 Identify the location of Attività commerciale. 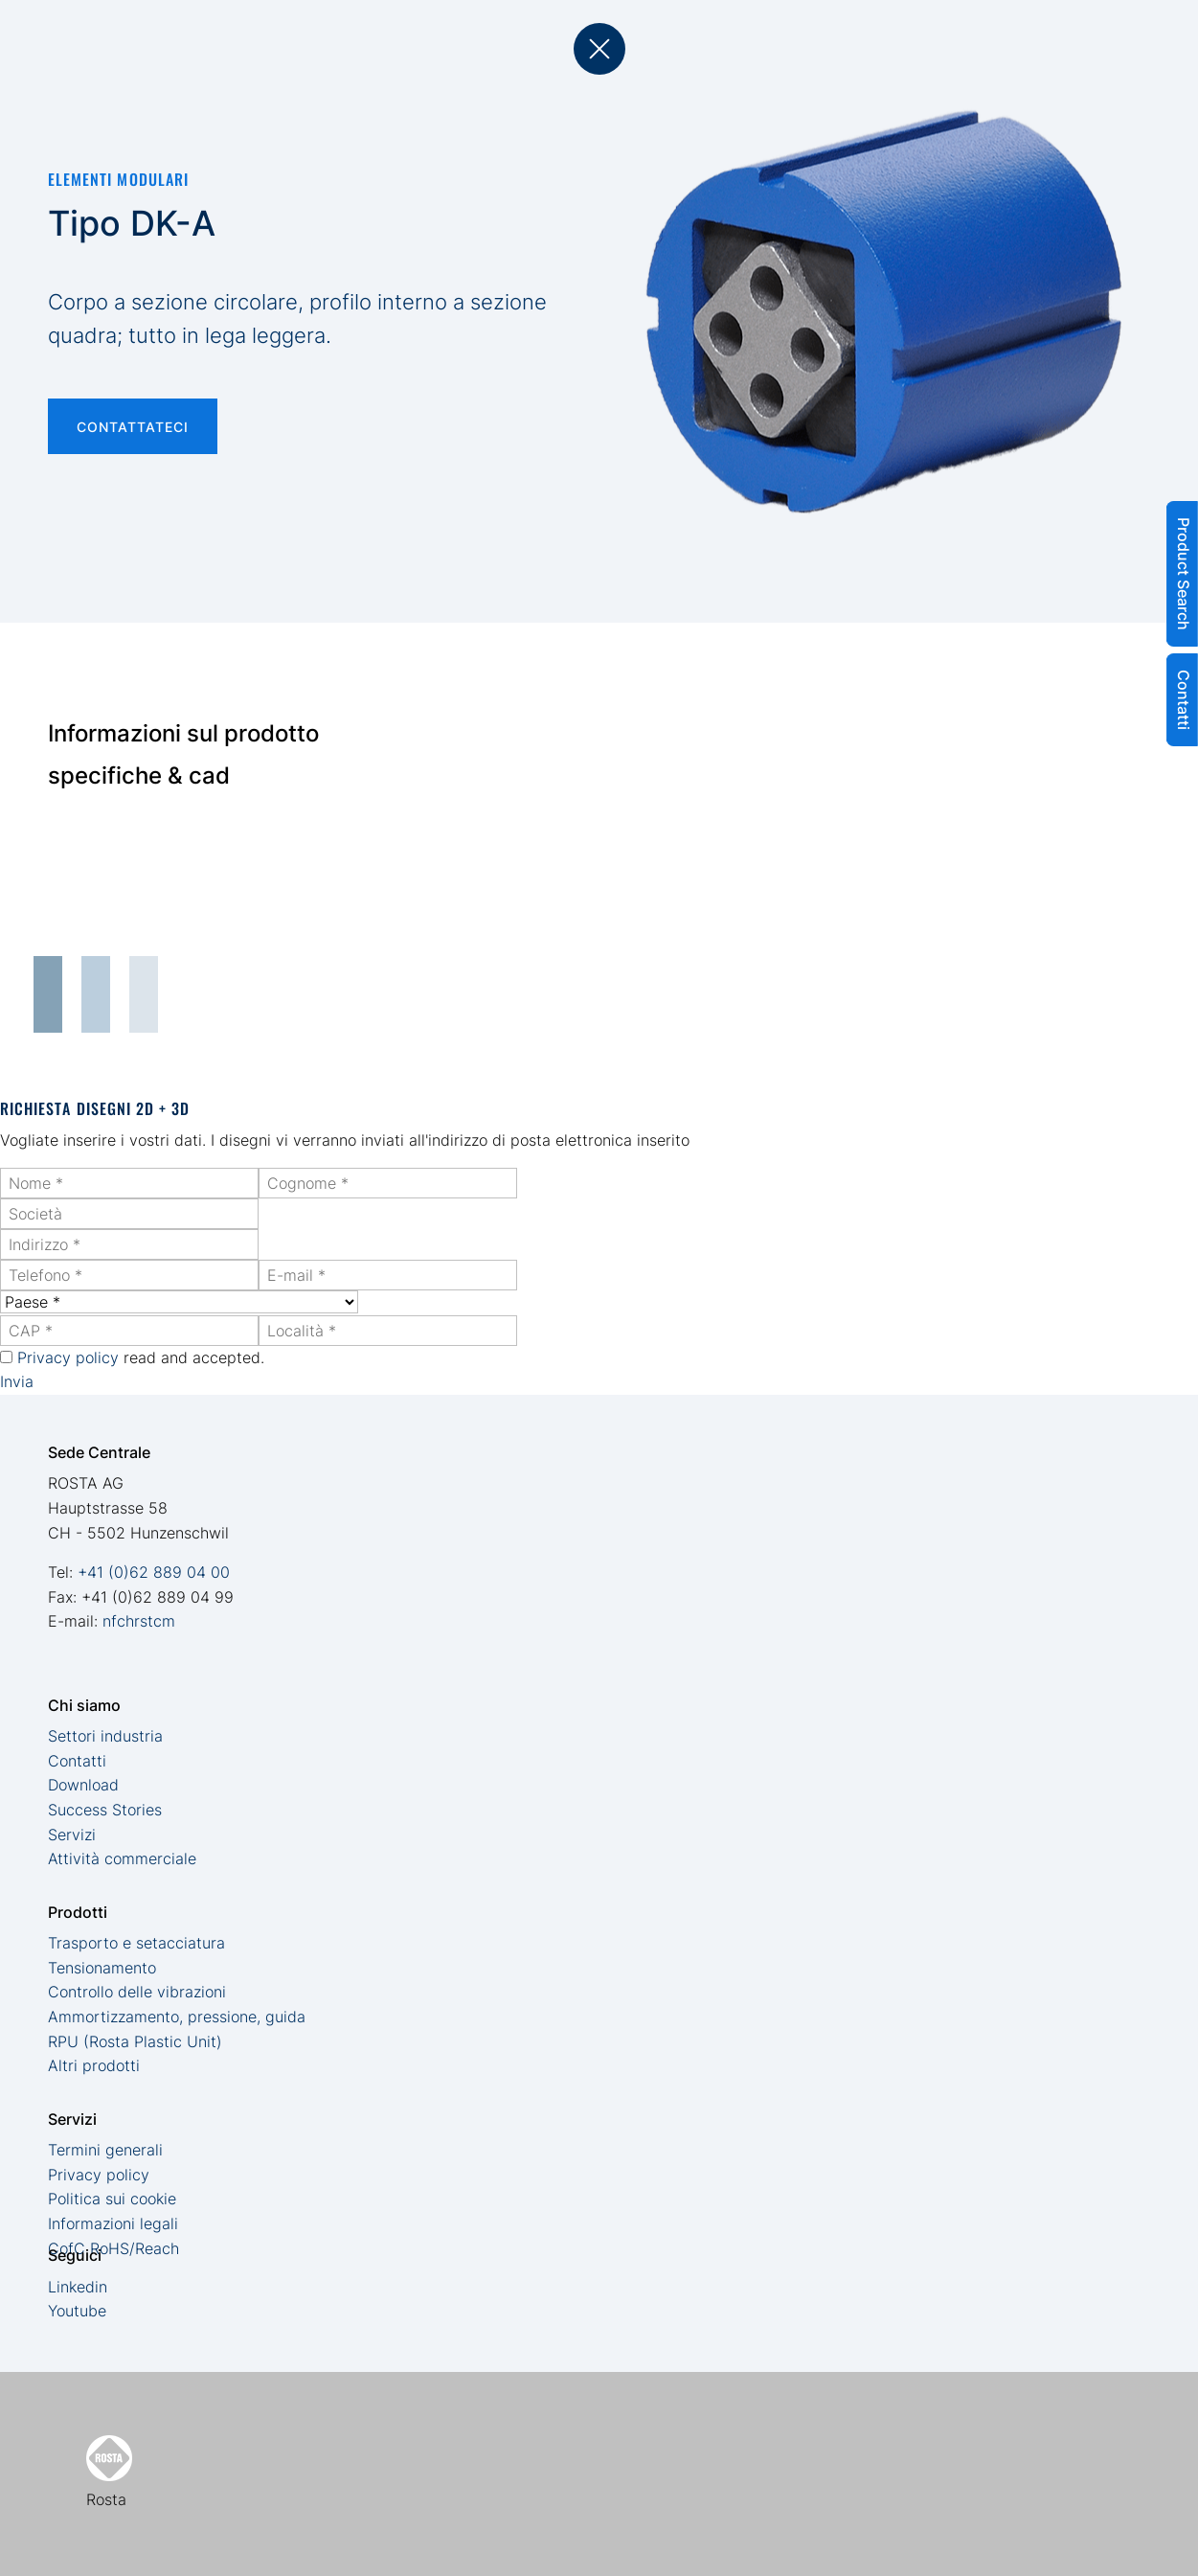
(122, 1858).